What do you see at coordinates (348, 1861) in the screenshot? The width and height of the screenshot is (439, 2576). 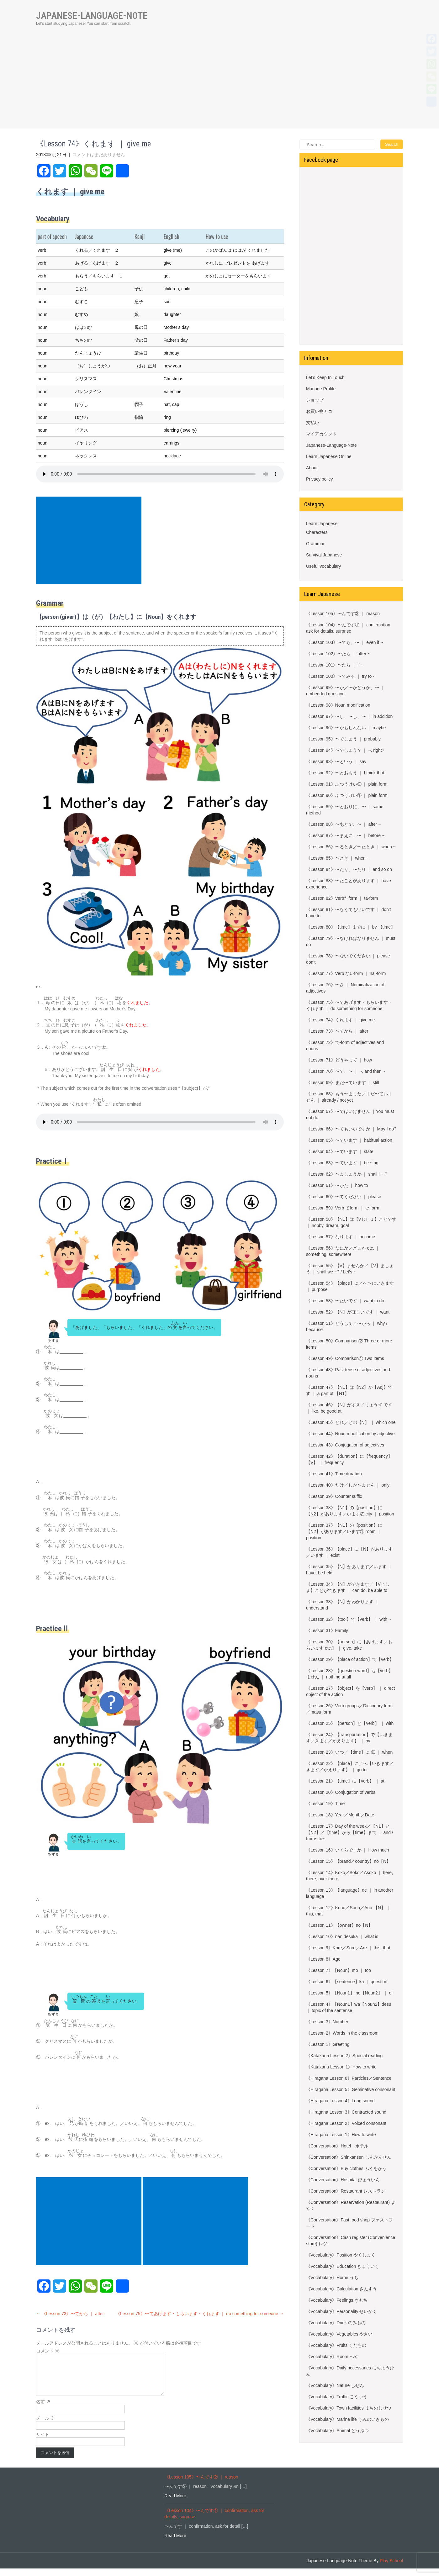 I see `《Lesson 15》【brand／country】no【N】` at bounding box center [348, 1861].